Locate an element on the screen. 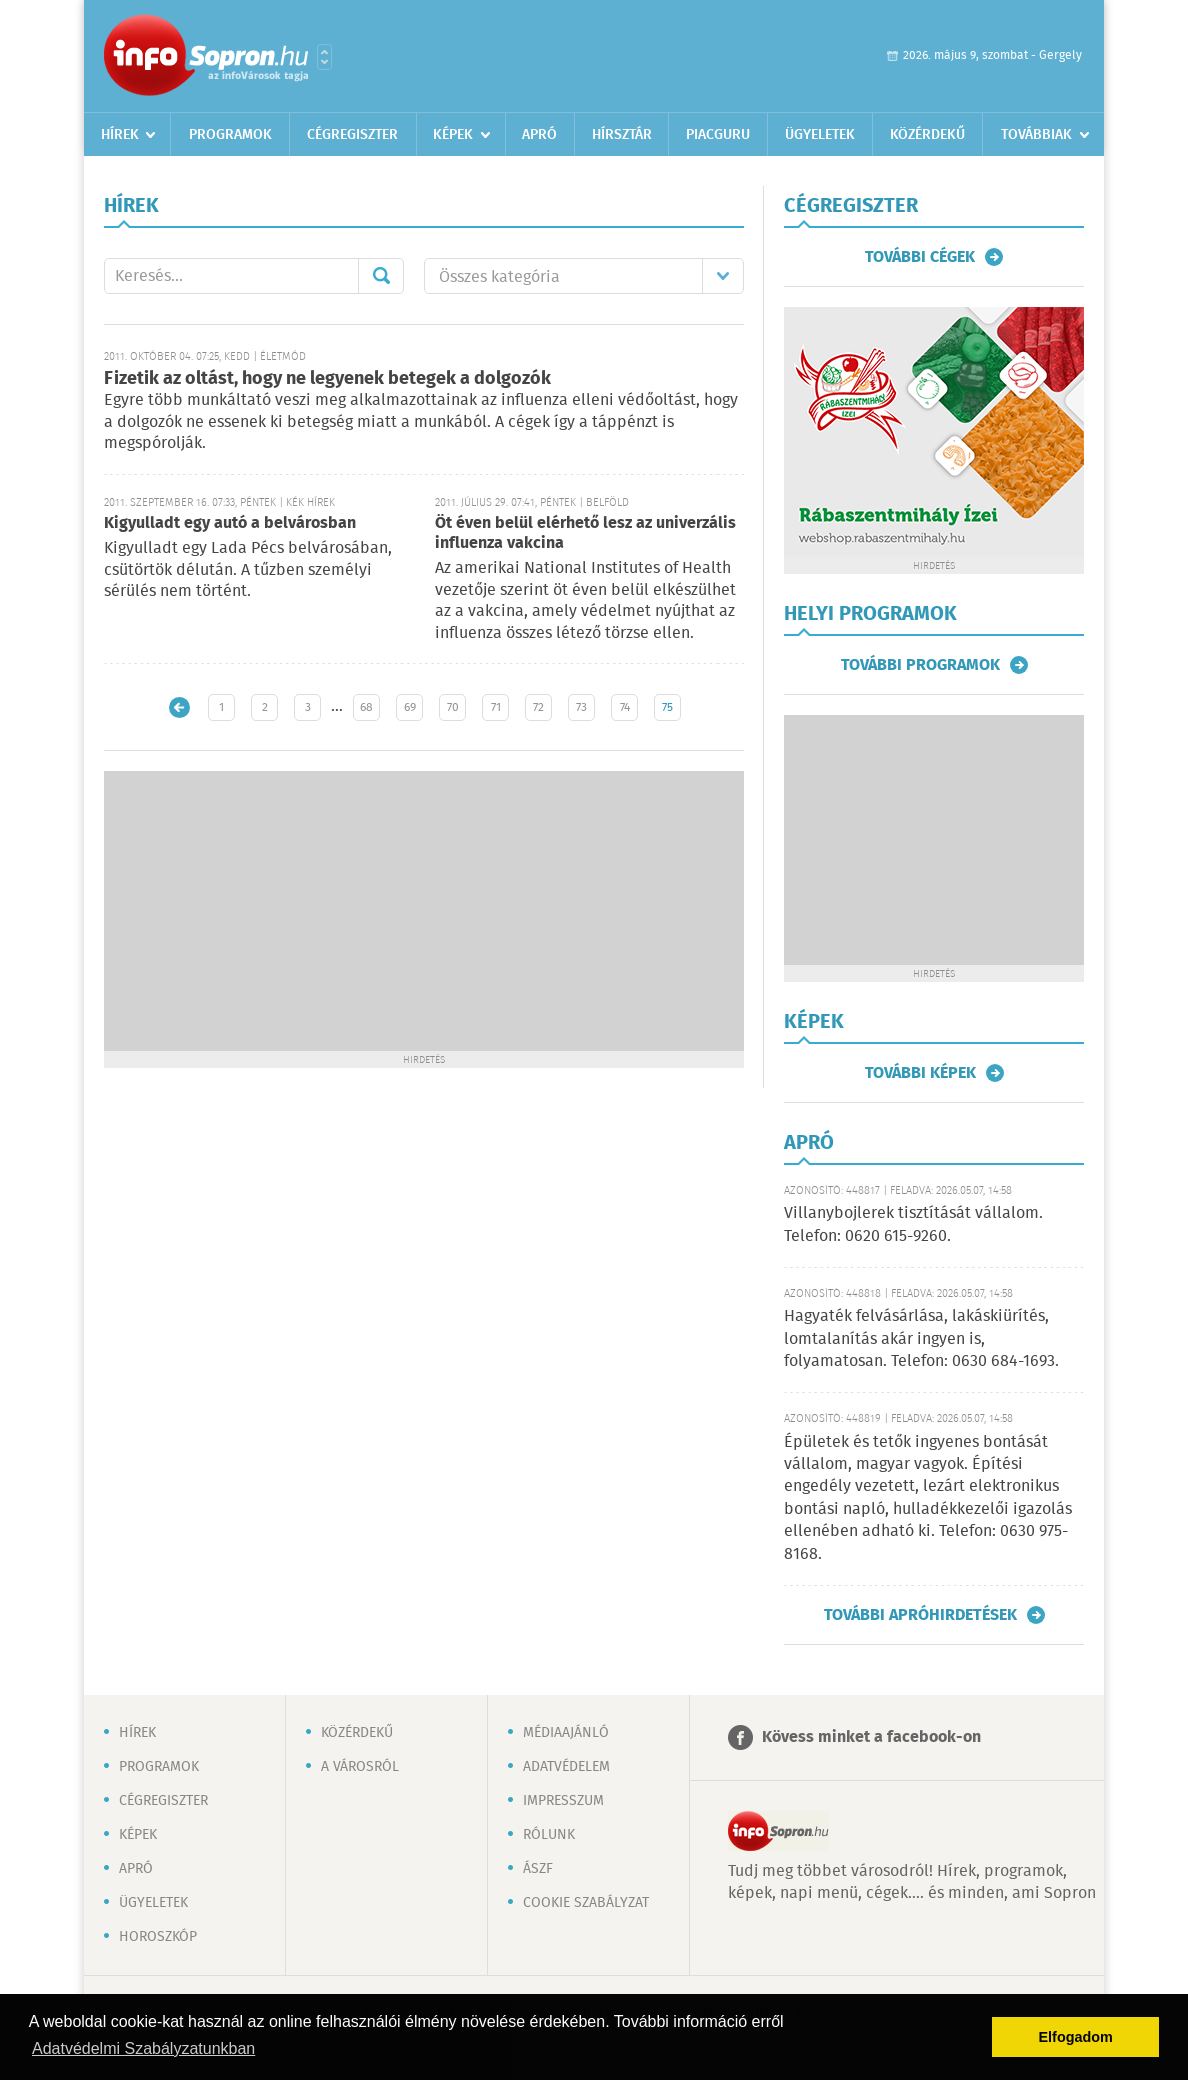 This screenshot has width=1188, height=2080. Cégregiszter is located at coordinates (352, 135).